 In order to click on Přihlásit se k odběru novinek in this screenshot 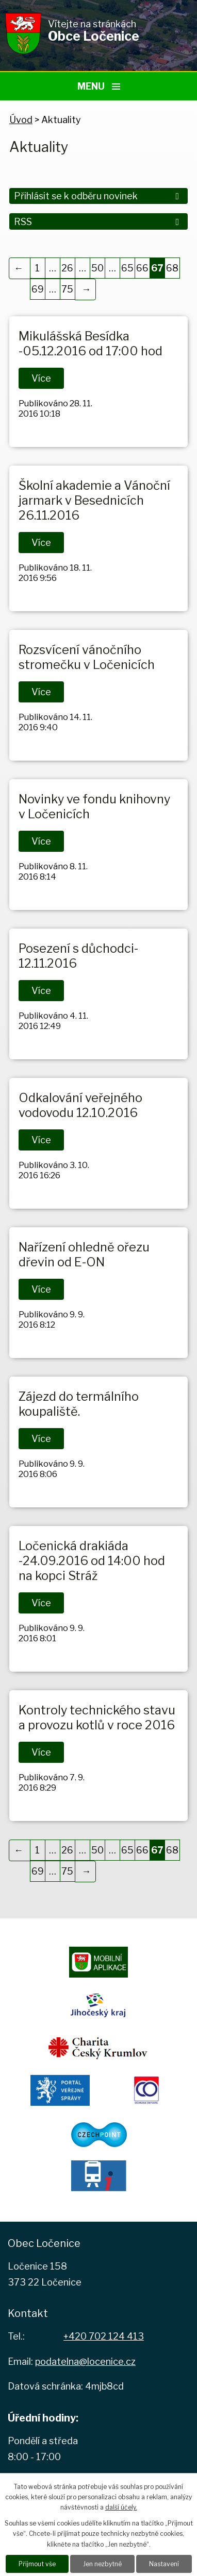, I will do `click(98, 196)`.